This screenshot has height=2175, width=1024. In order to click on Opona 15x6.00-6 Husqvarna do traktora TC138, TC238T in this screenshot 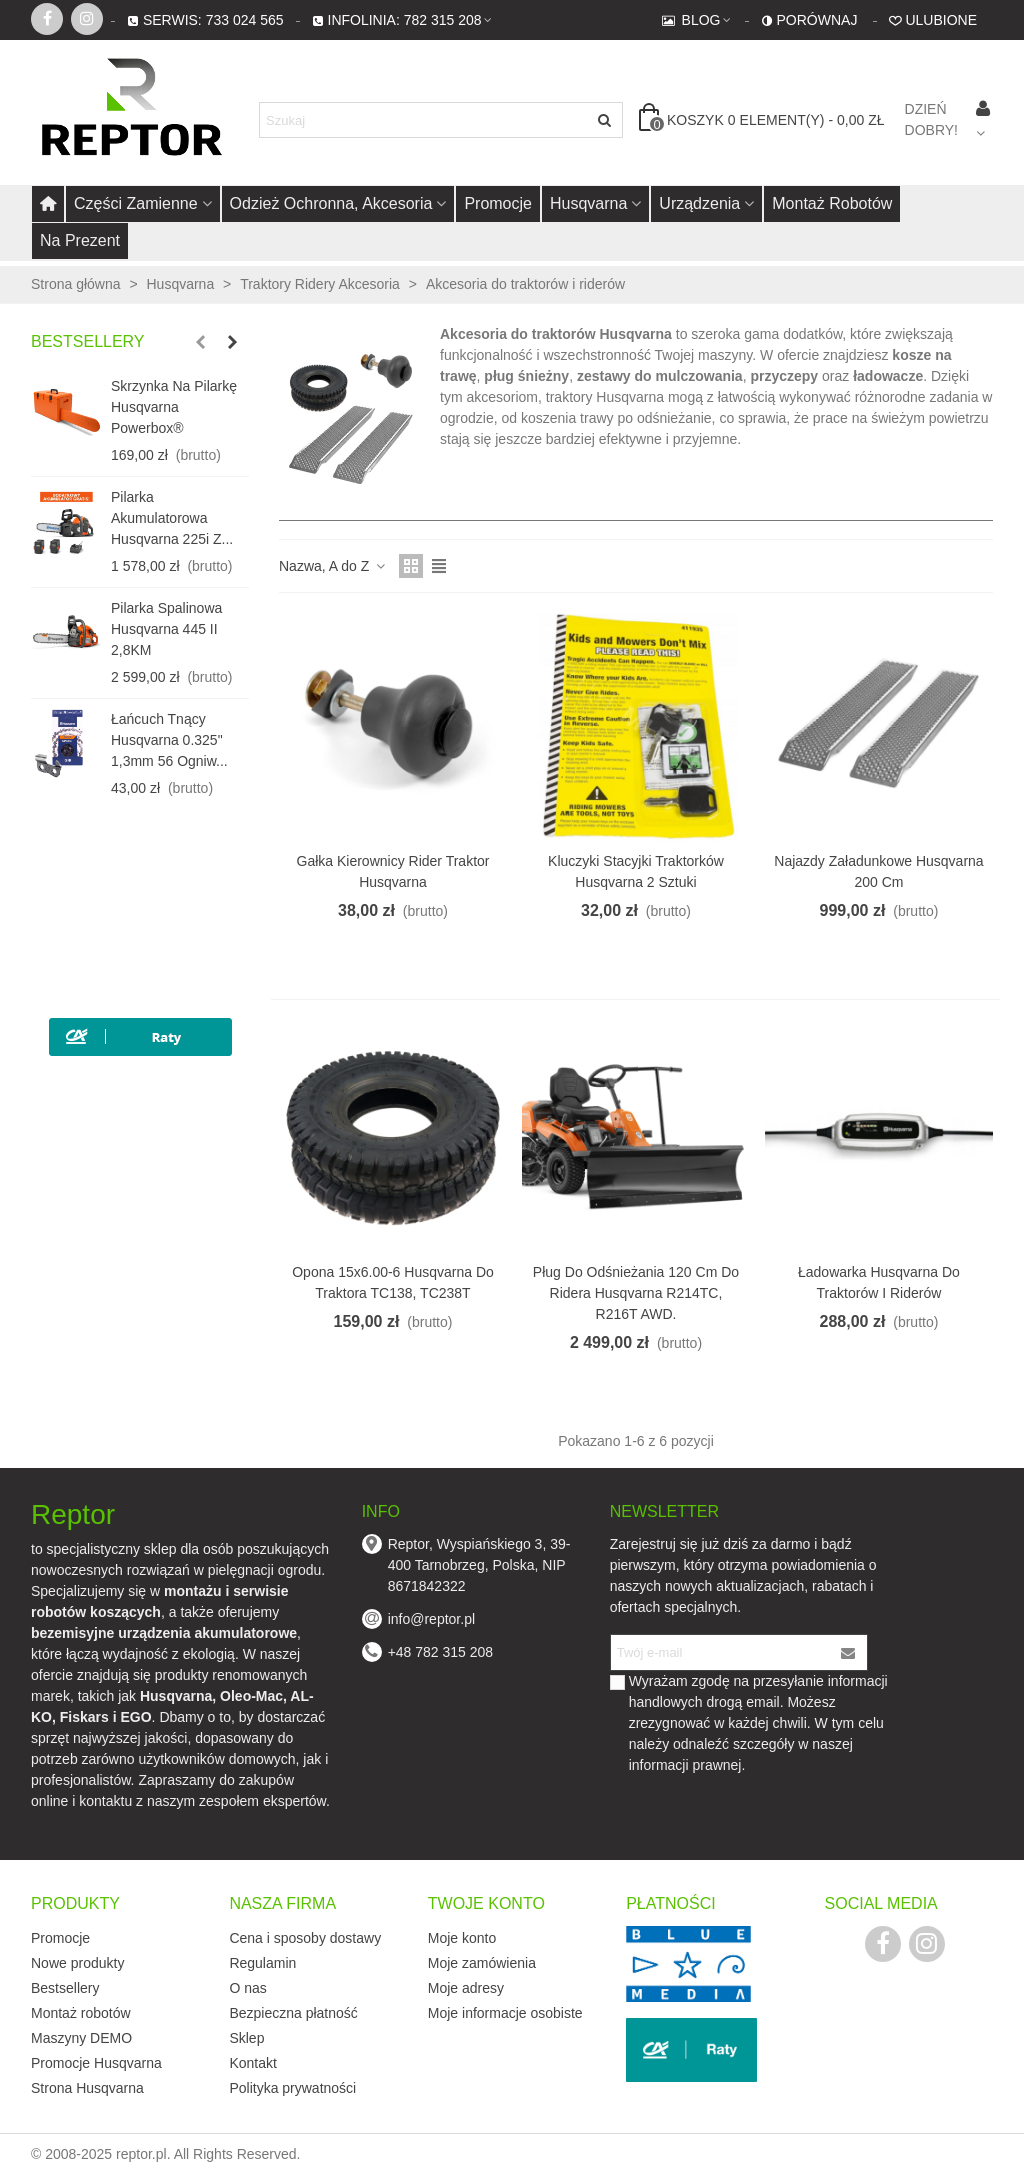, I will do `click(393, 1282)`.